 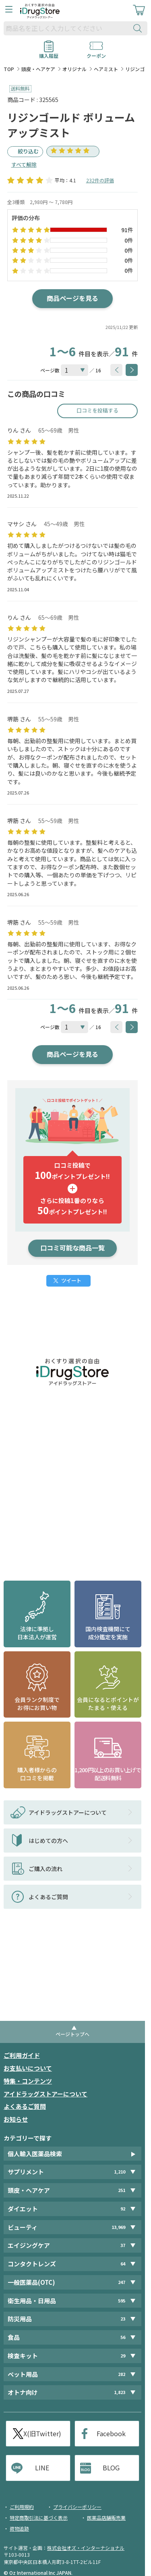 What do you see at coordinates (42, 2433) in the screenshot?
I see `X(旧Twitter)` at bounding box center [42, 2433].